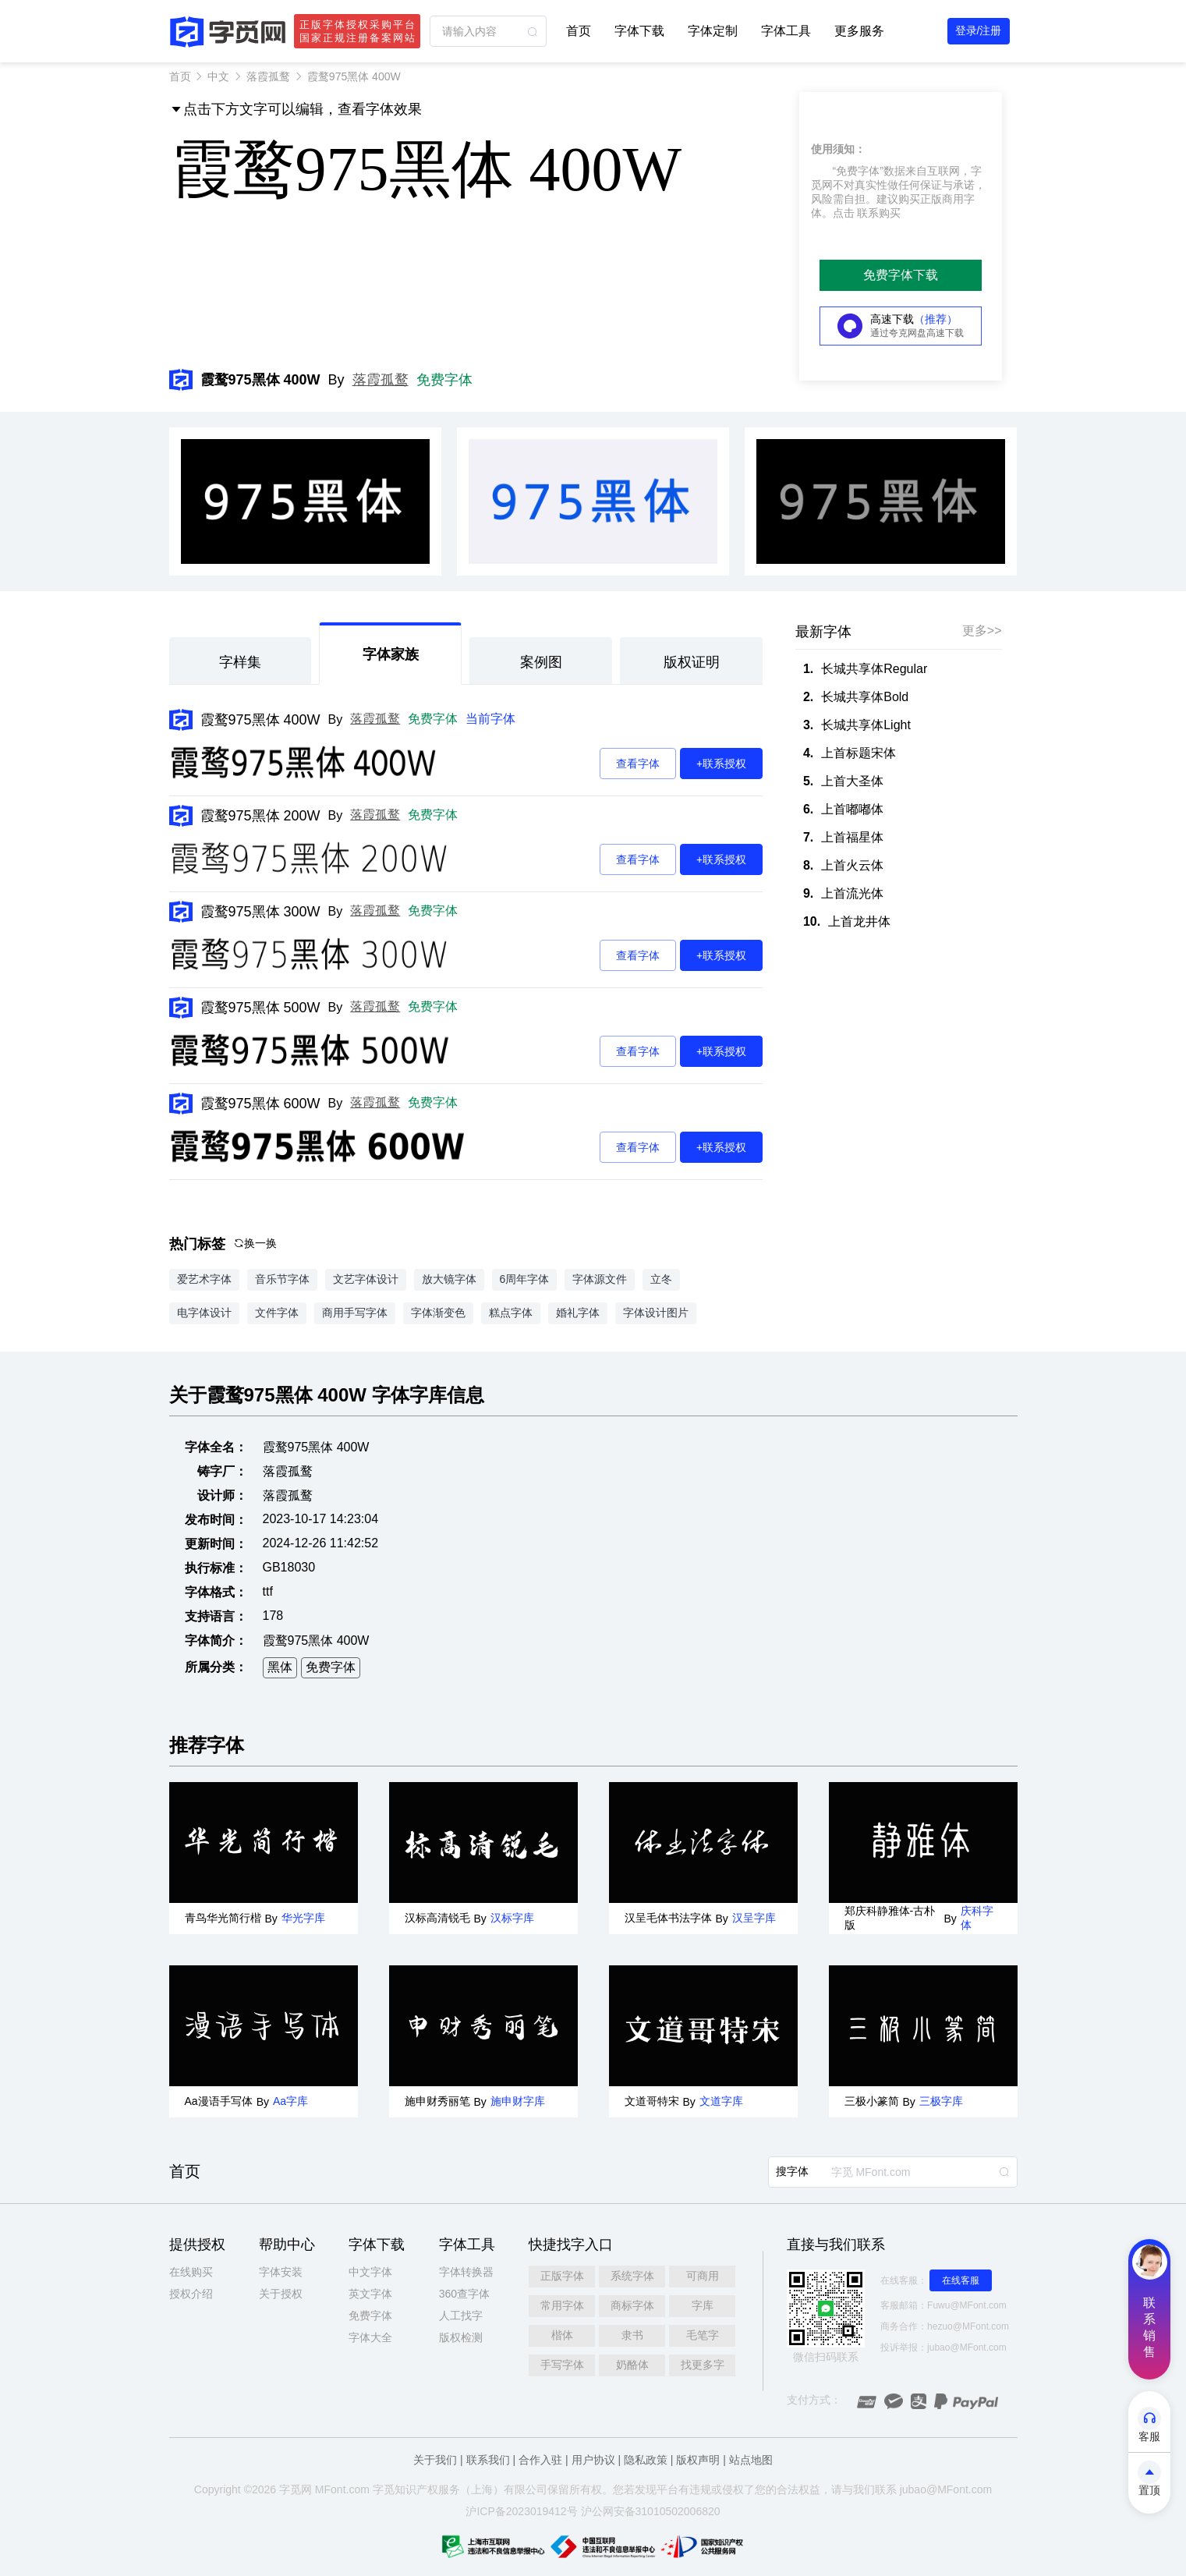 The image size is (1186, 2576). Describe the element at coordinates (260, 1007) in the screenshot. I see `霞鹜975黑体 500W` at that location.